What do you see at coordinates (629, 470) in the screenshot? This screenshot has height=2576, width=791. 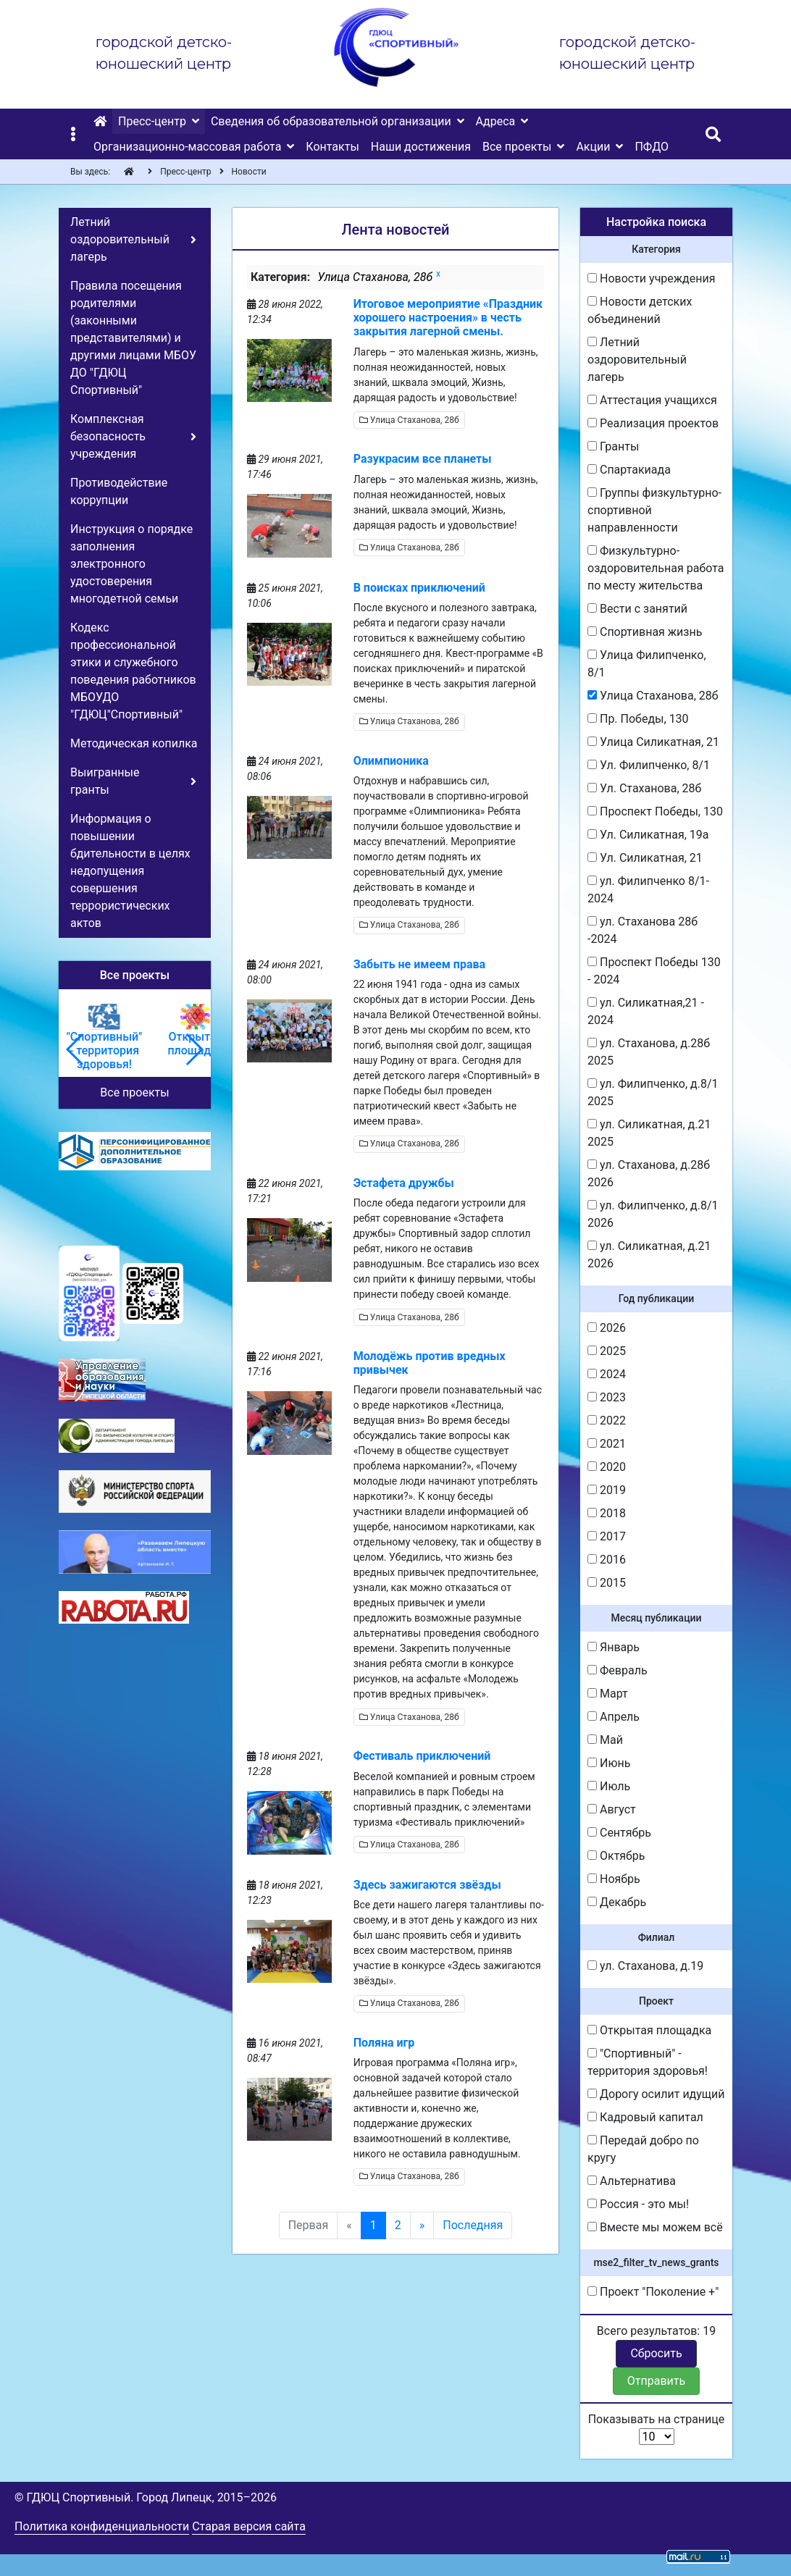 I see `Спартакиада` at bounding box center [629, 470].